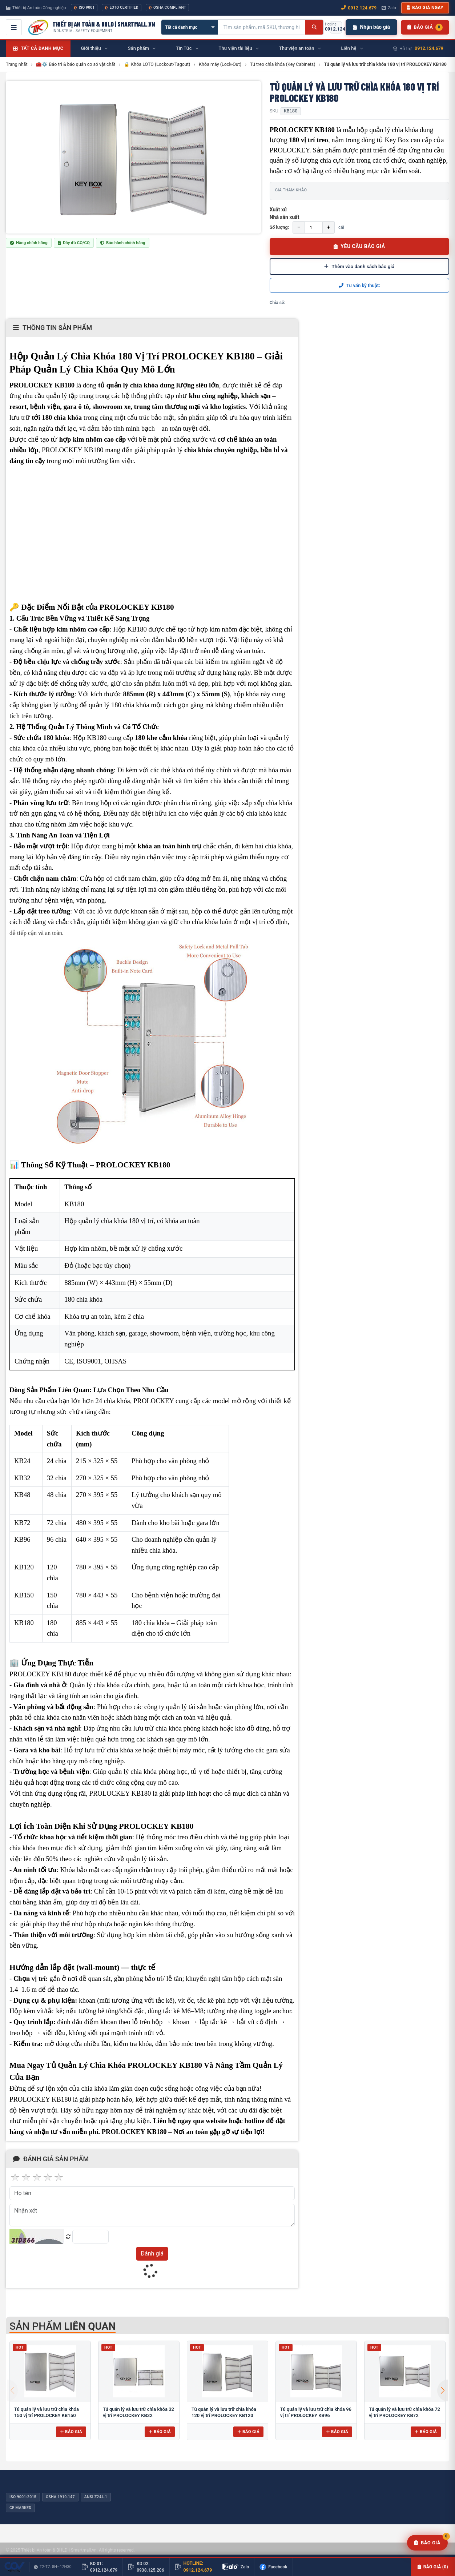 This screenshot has height=2576, width=455. I want to click on Zalo [Chat Zalo với chúng tôi], so click(389, 7).